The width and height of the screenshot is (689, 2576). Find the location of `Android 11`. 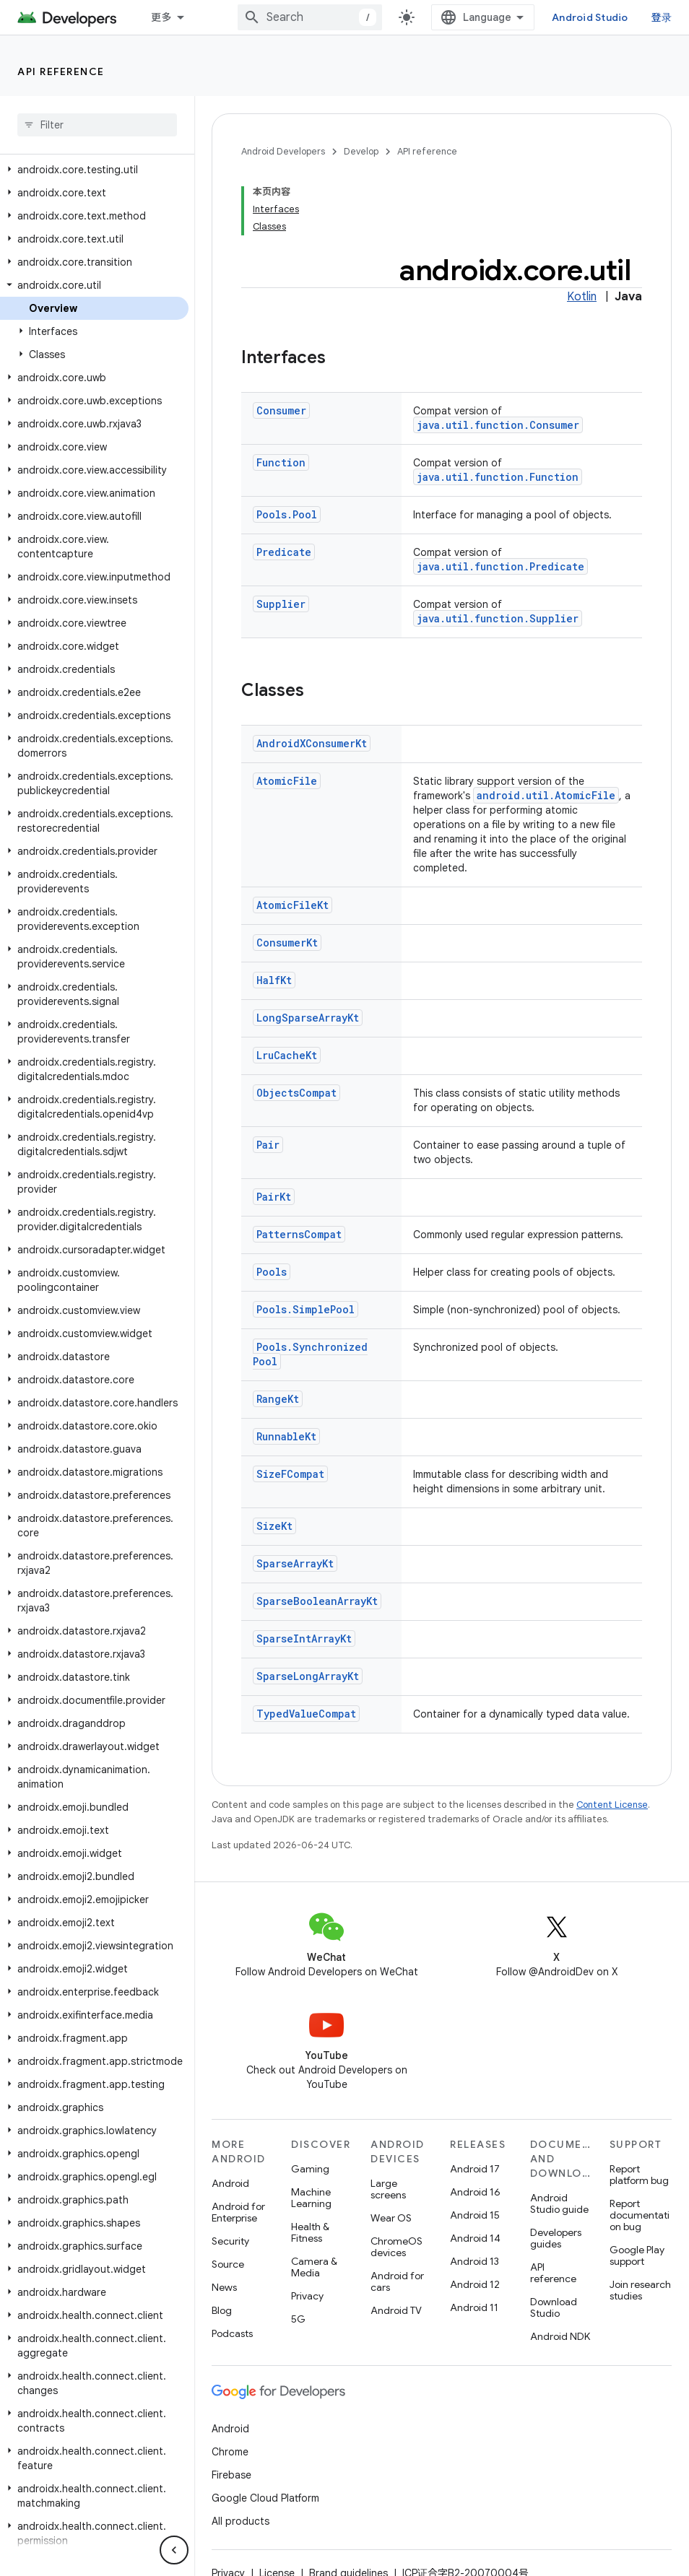

Android 11 is located at coordinates (474, 2307).